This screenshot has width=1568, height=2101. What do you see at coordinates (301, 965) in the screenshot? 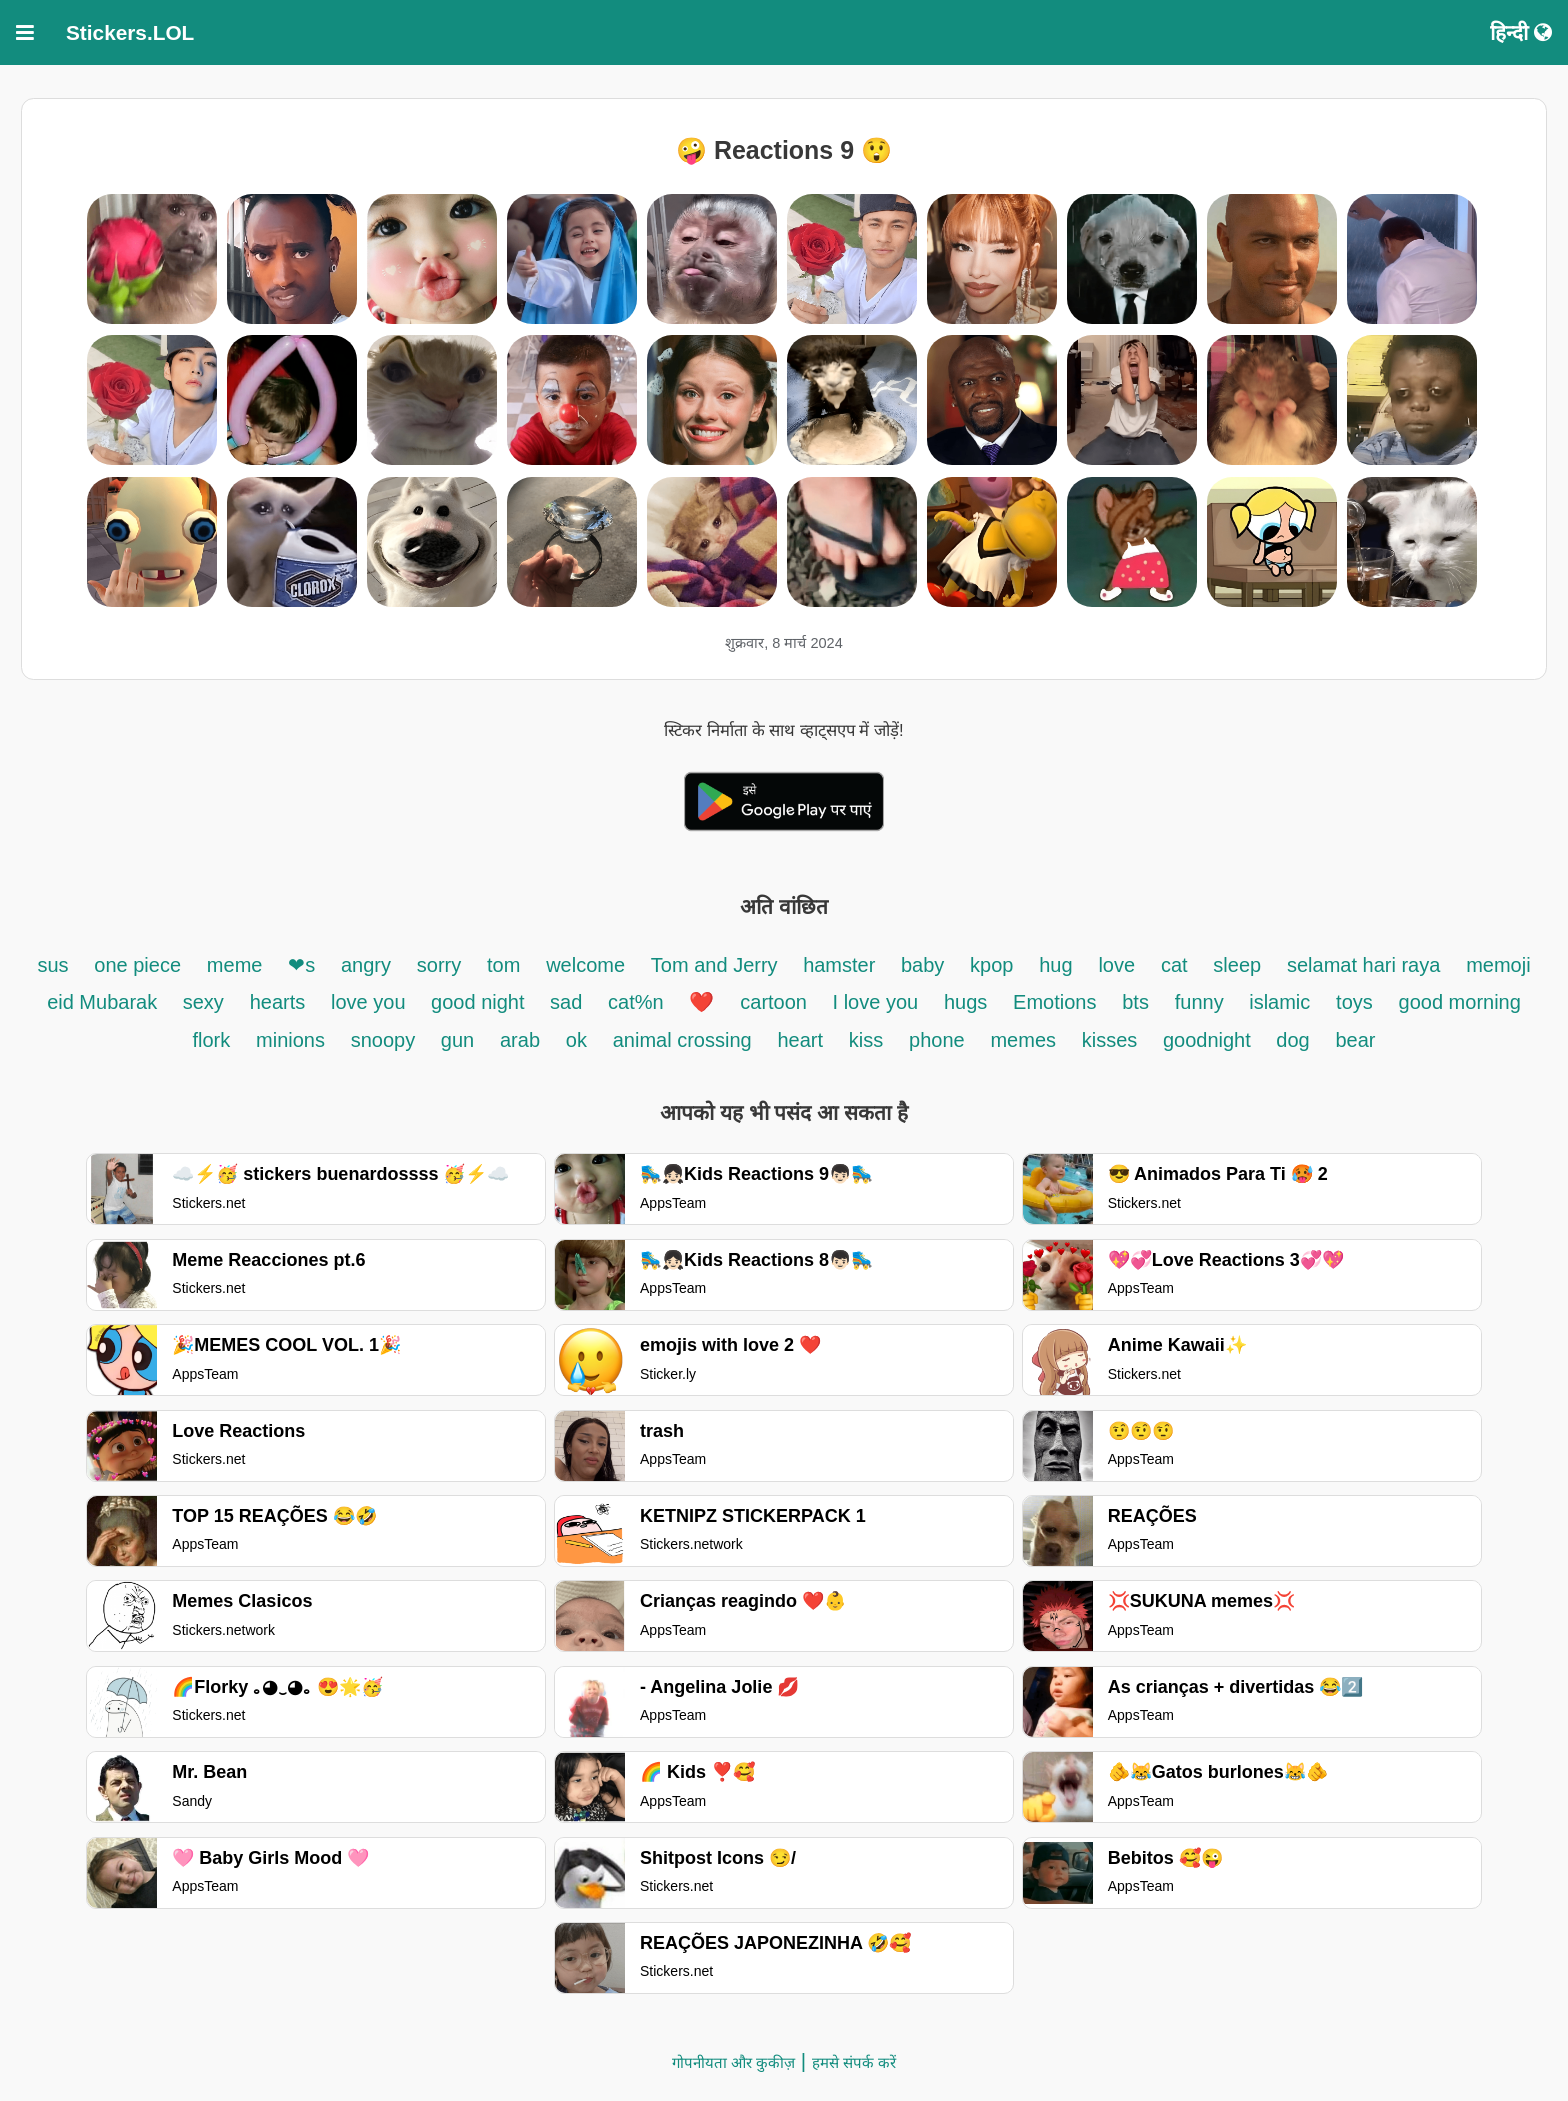
I see `❤s` at bounding box center [301, 965].